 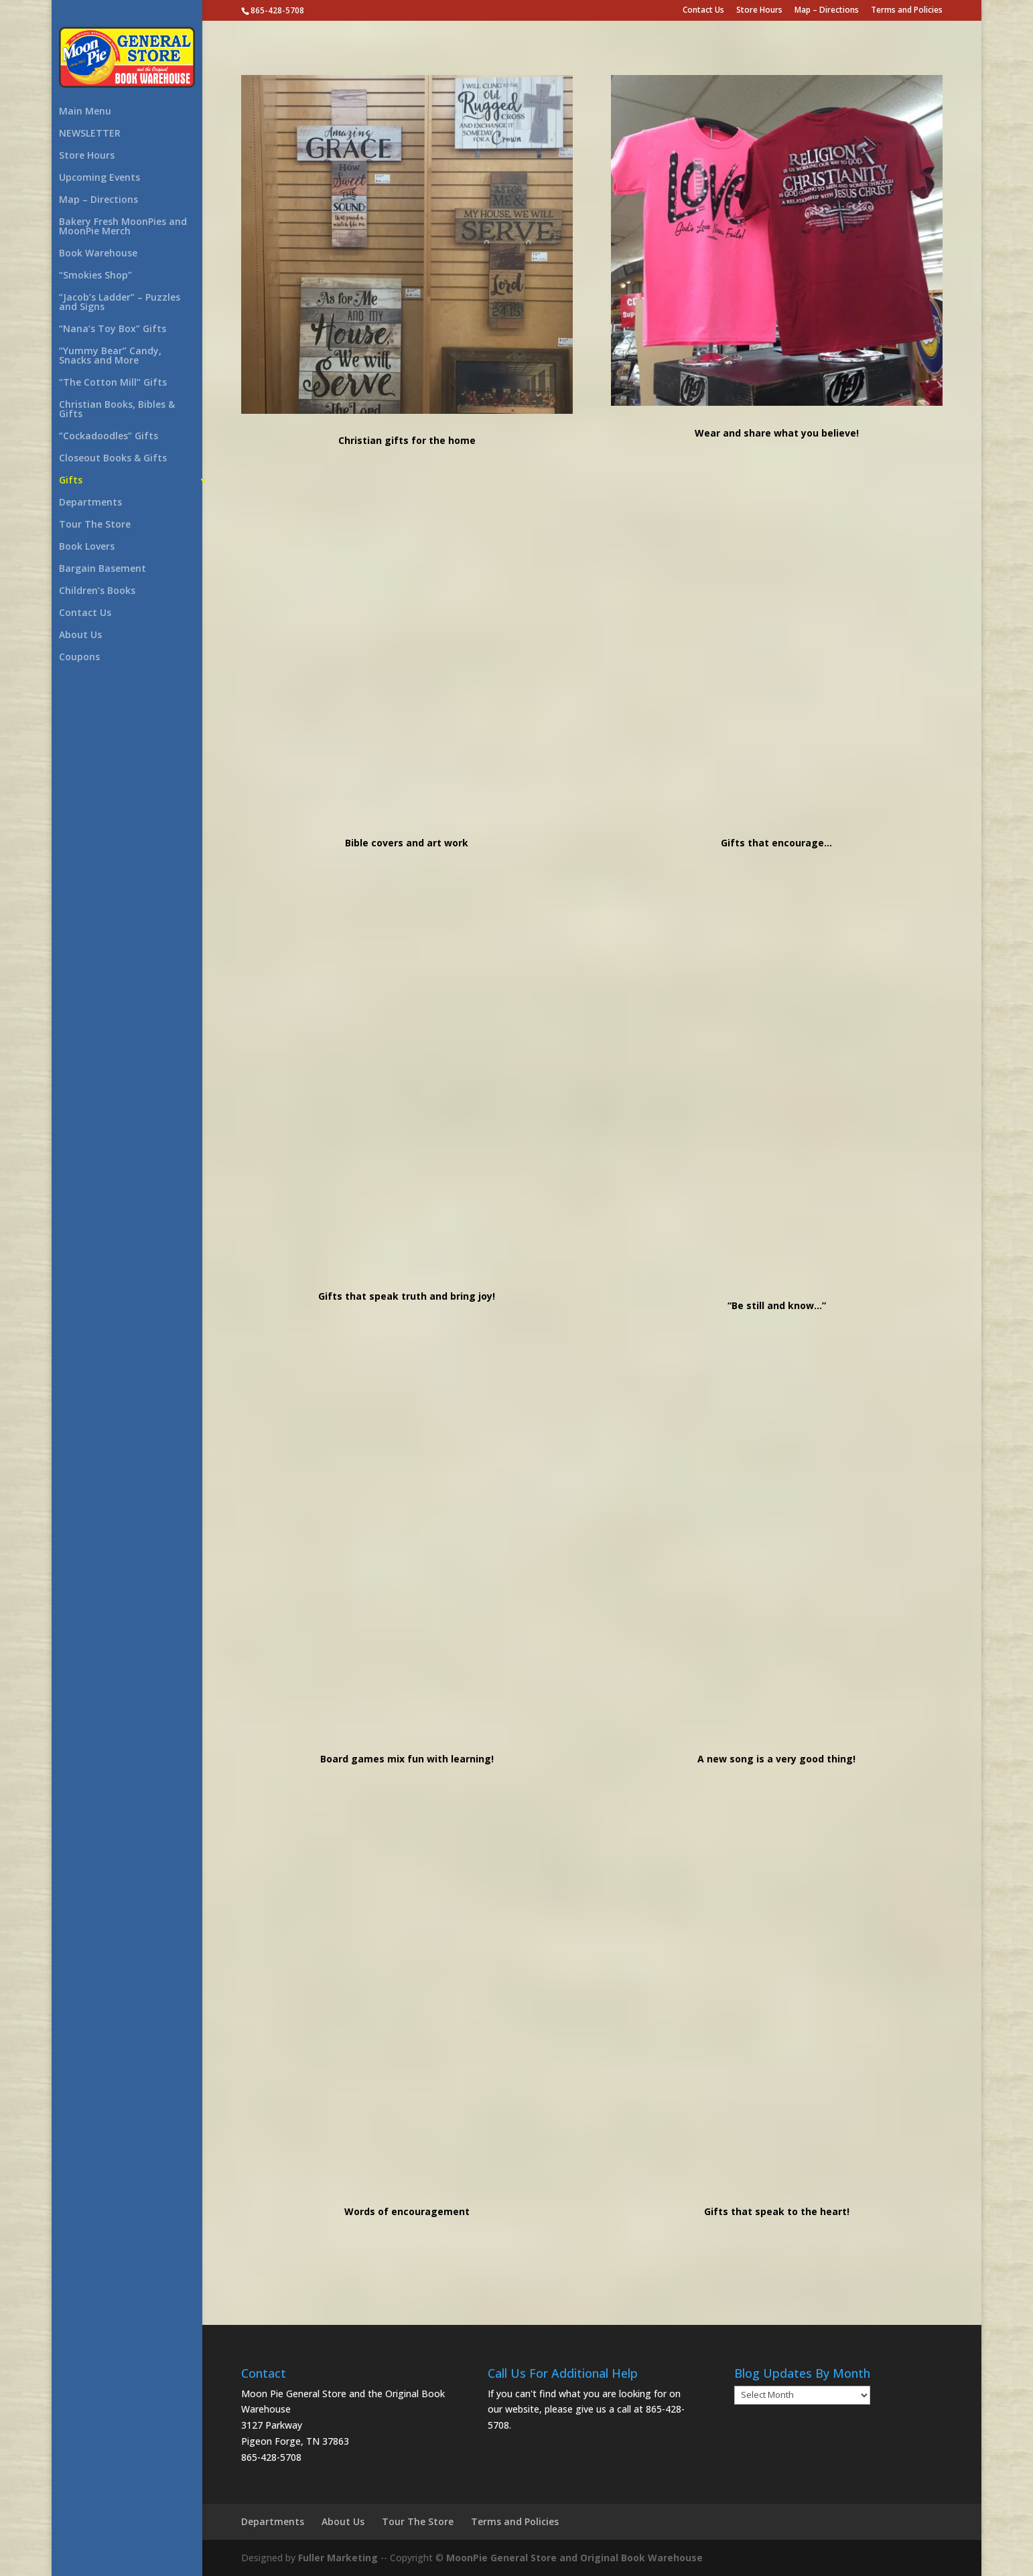 What do you see at coordinates (87, 547) in the screenshot?
I see `Book Lovers` at bounding box center [87, 547].